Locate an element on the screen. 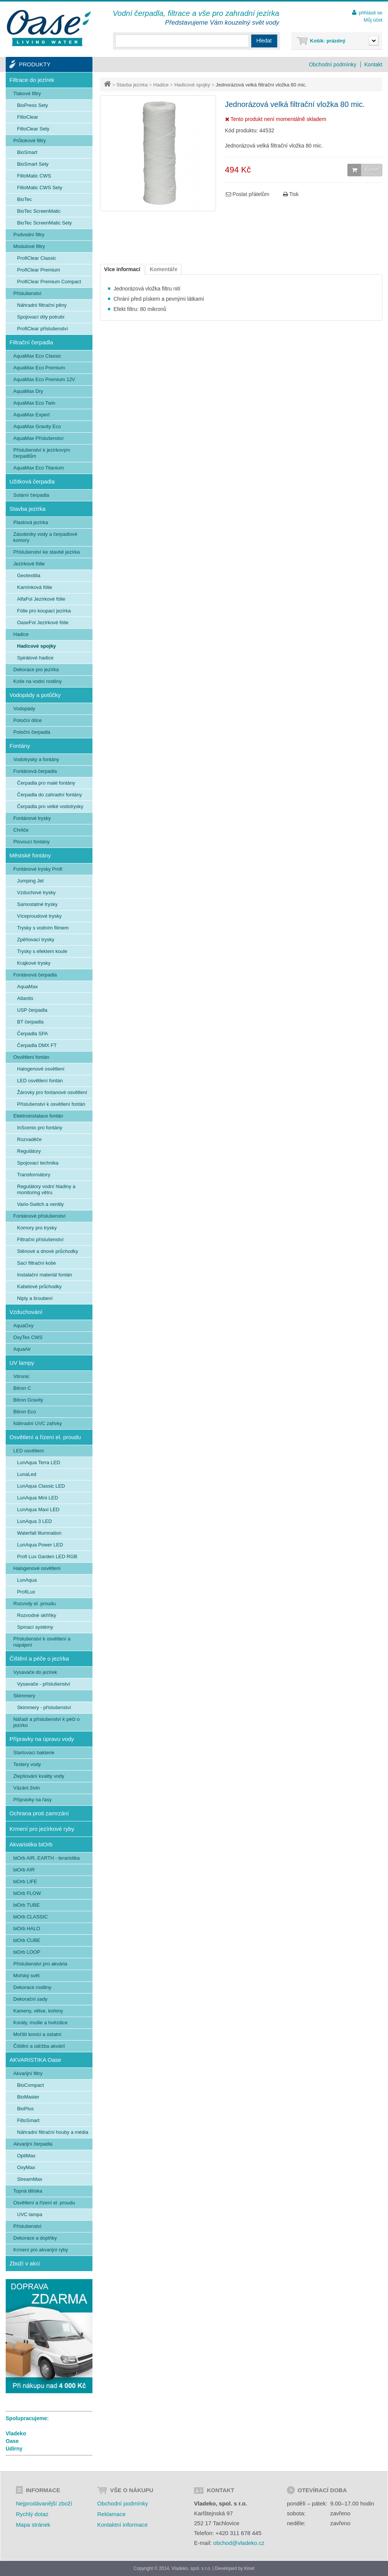  Bitron Eco is located at coordinates (24, 1411).